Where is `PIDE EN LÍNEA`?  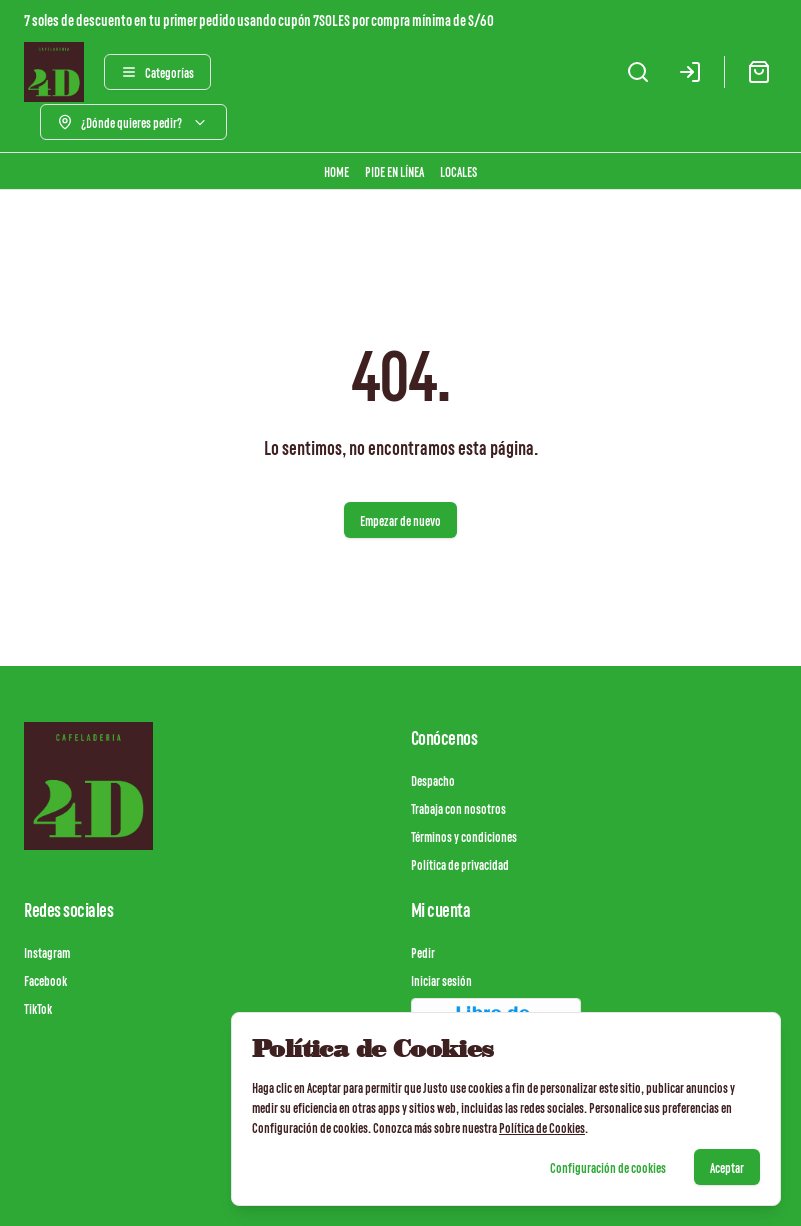 PIDE EN LÍNEA is located at coordinates (394, 171).